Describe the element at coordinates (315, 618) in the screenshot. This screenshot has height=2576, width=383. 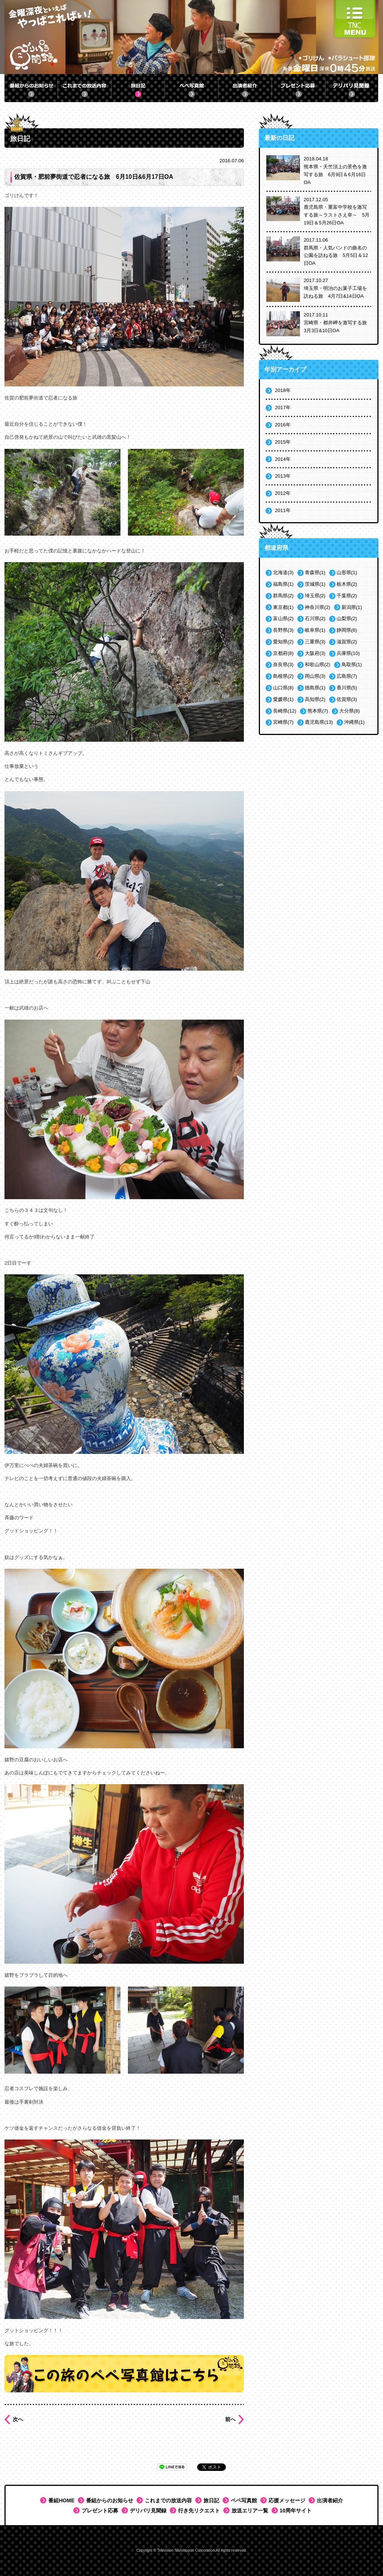
I see `石川県(2)` at that location.